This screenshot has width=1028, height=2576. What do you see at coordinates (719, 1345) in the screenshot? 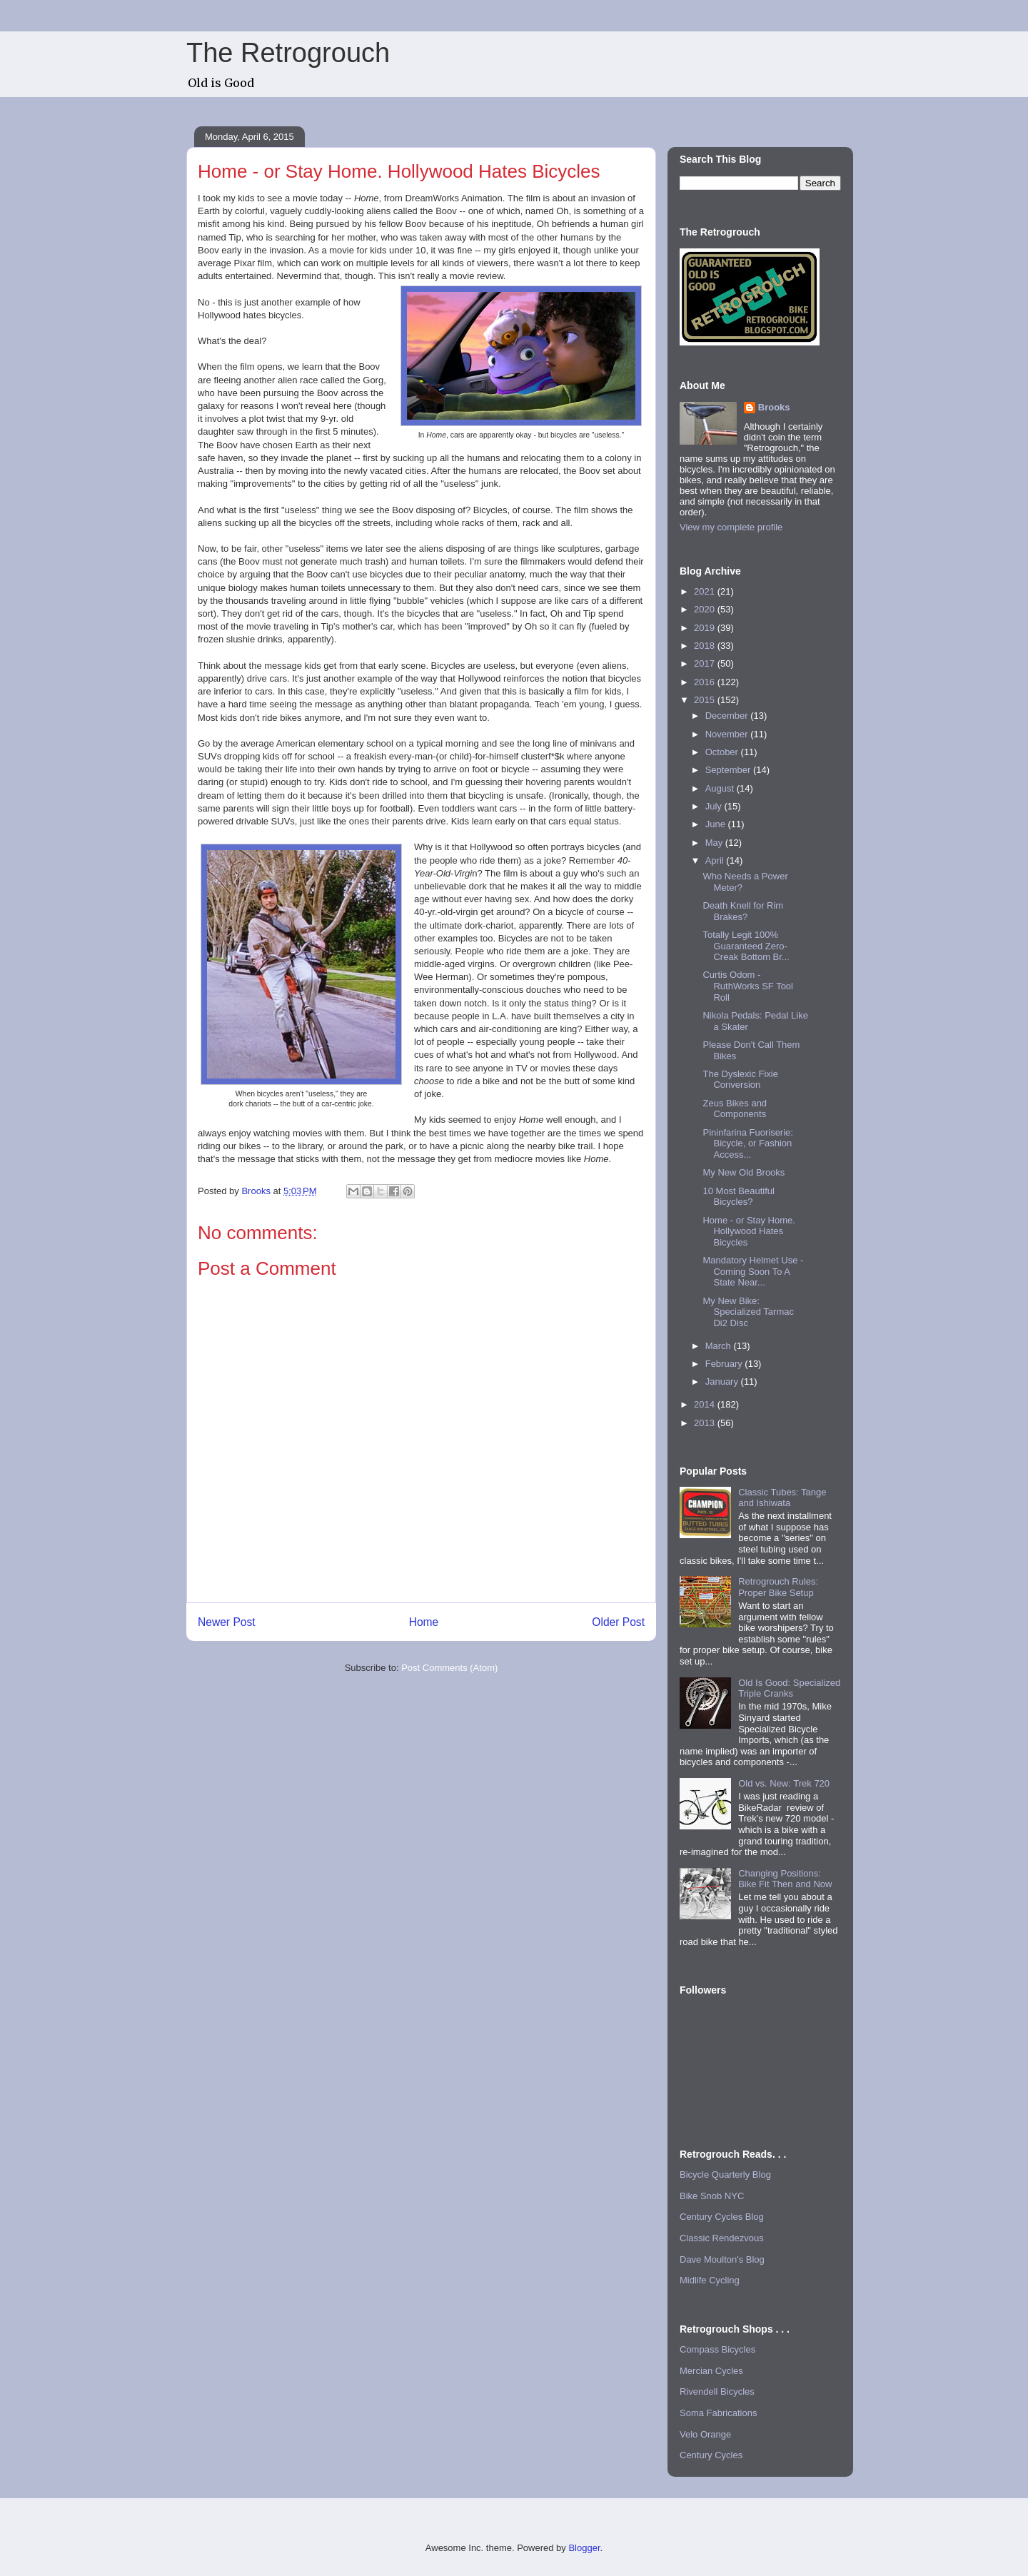
I see `March` at bounding box center [719, 1345].